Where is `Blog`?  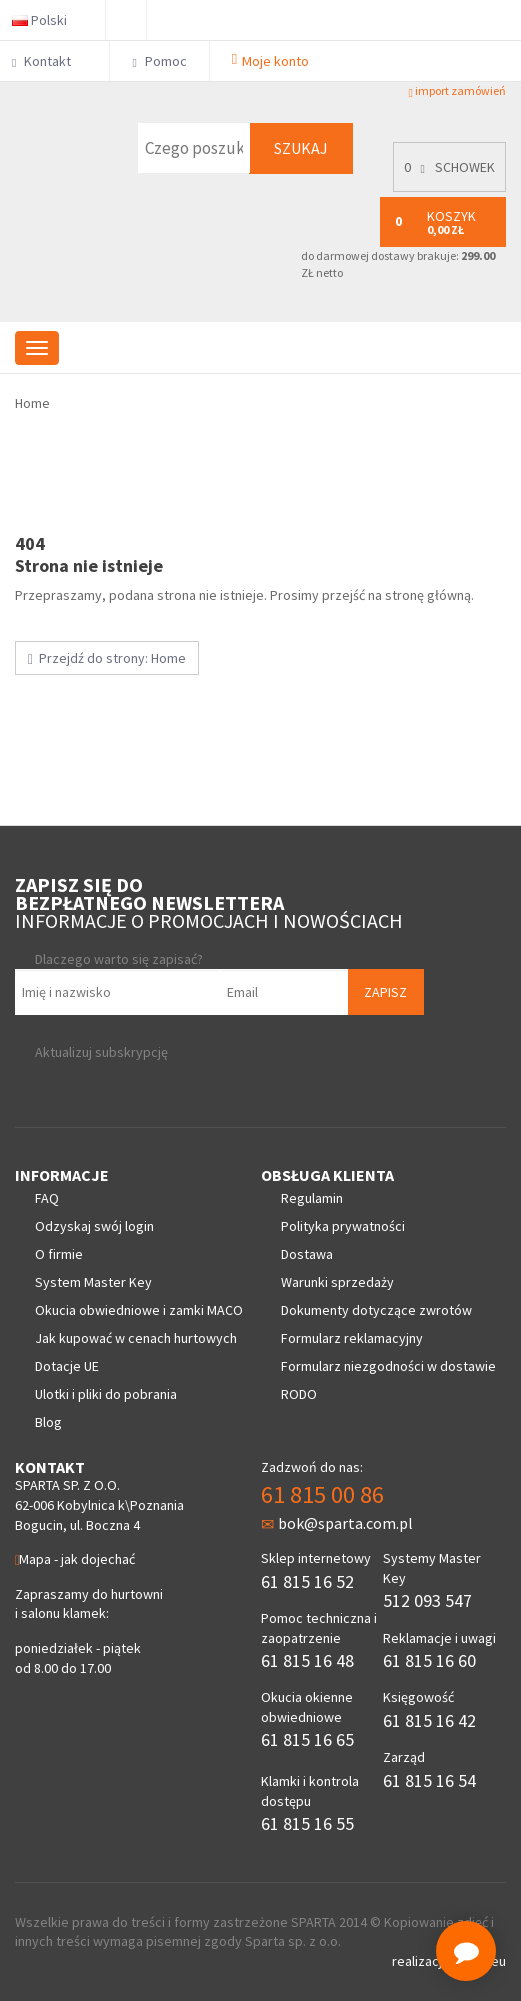
Blog is located at coordinates (48, 1422).